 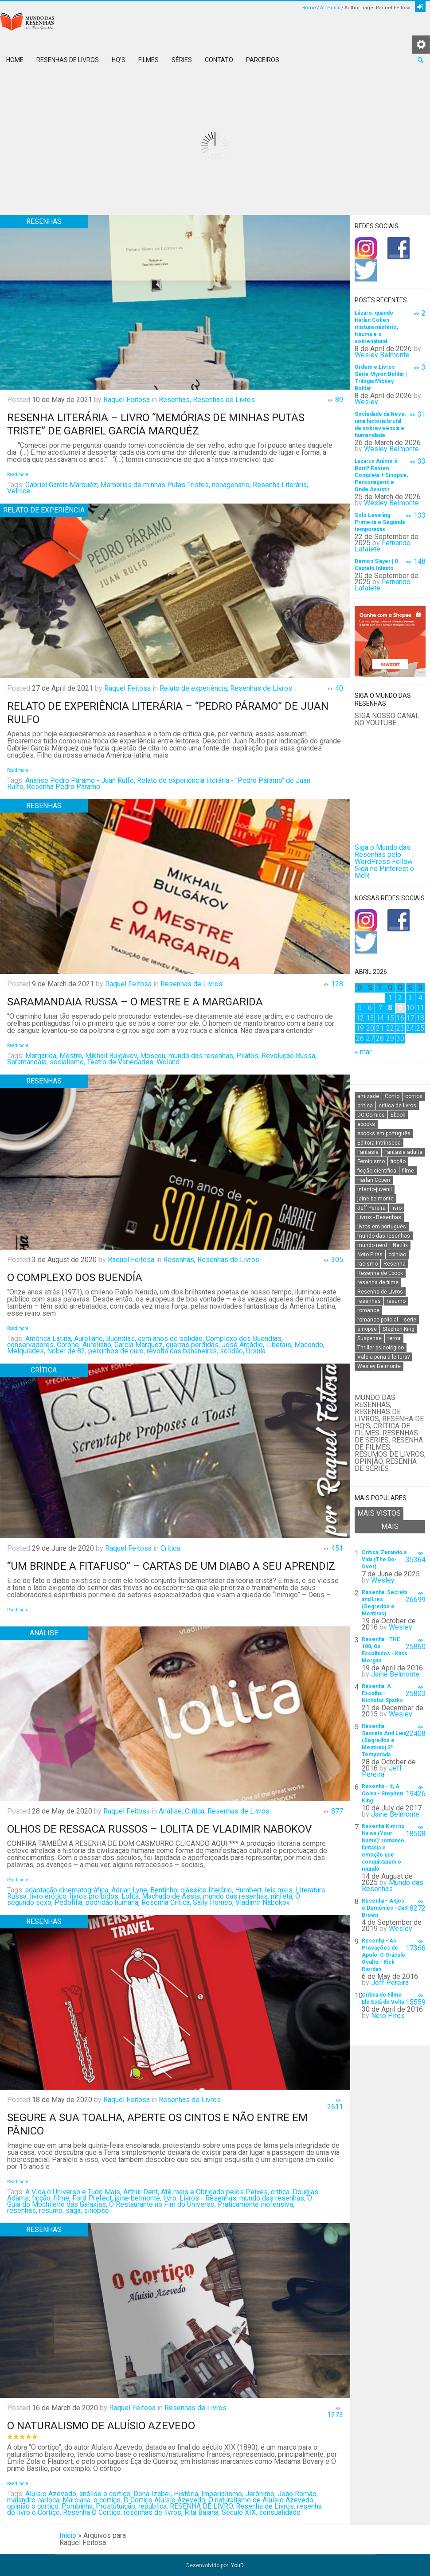 I want to click on Adrian Lyne,, so click(x=130, y=1890).